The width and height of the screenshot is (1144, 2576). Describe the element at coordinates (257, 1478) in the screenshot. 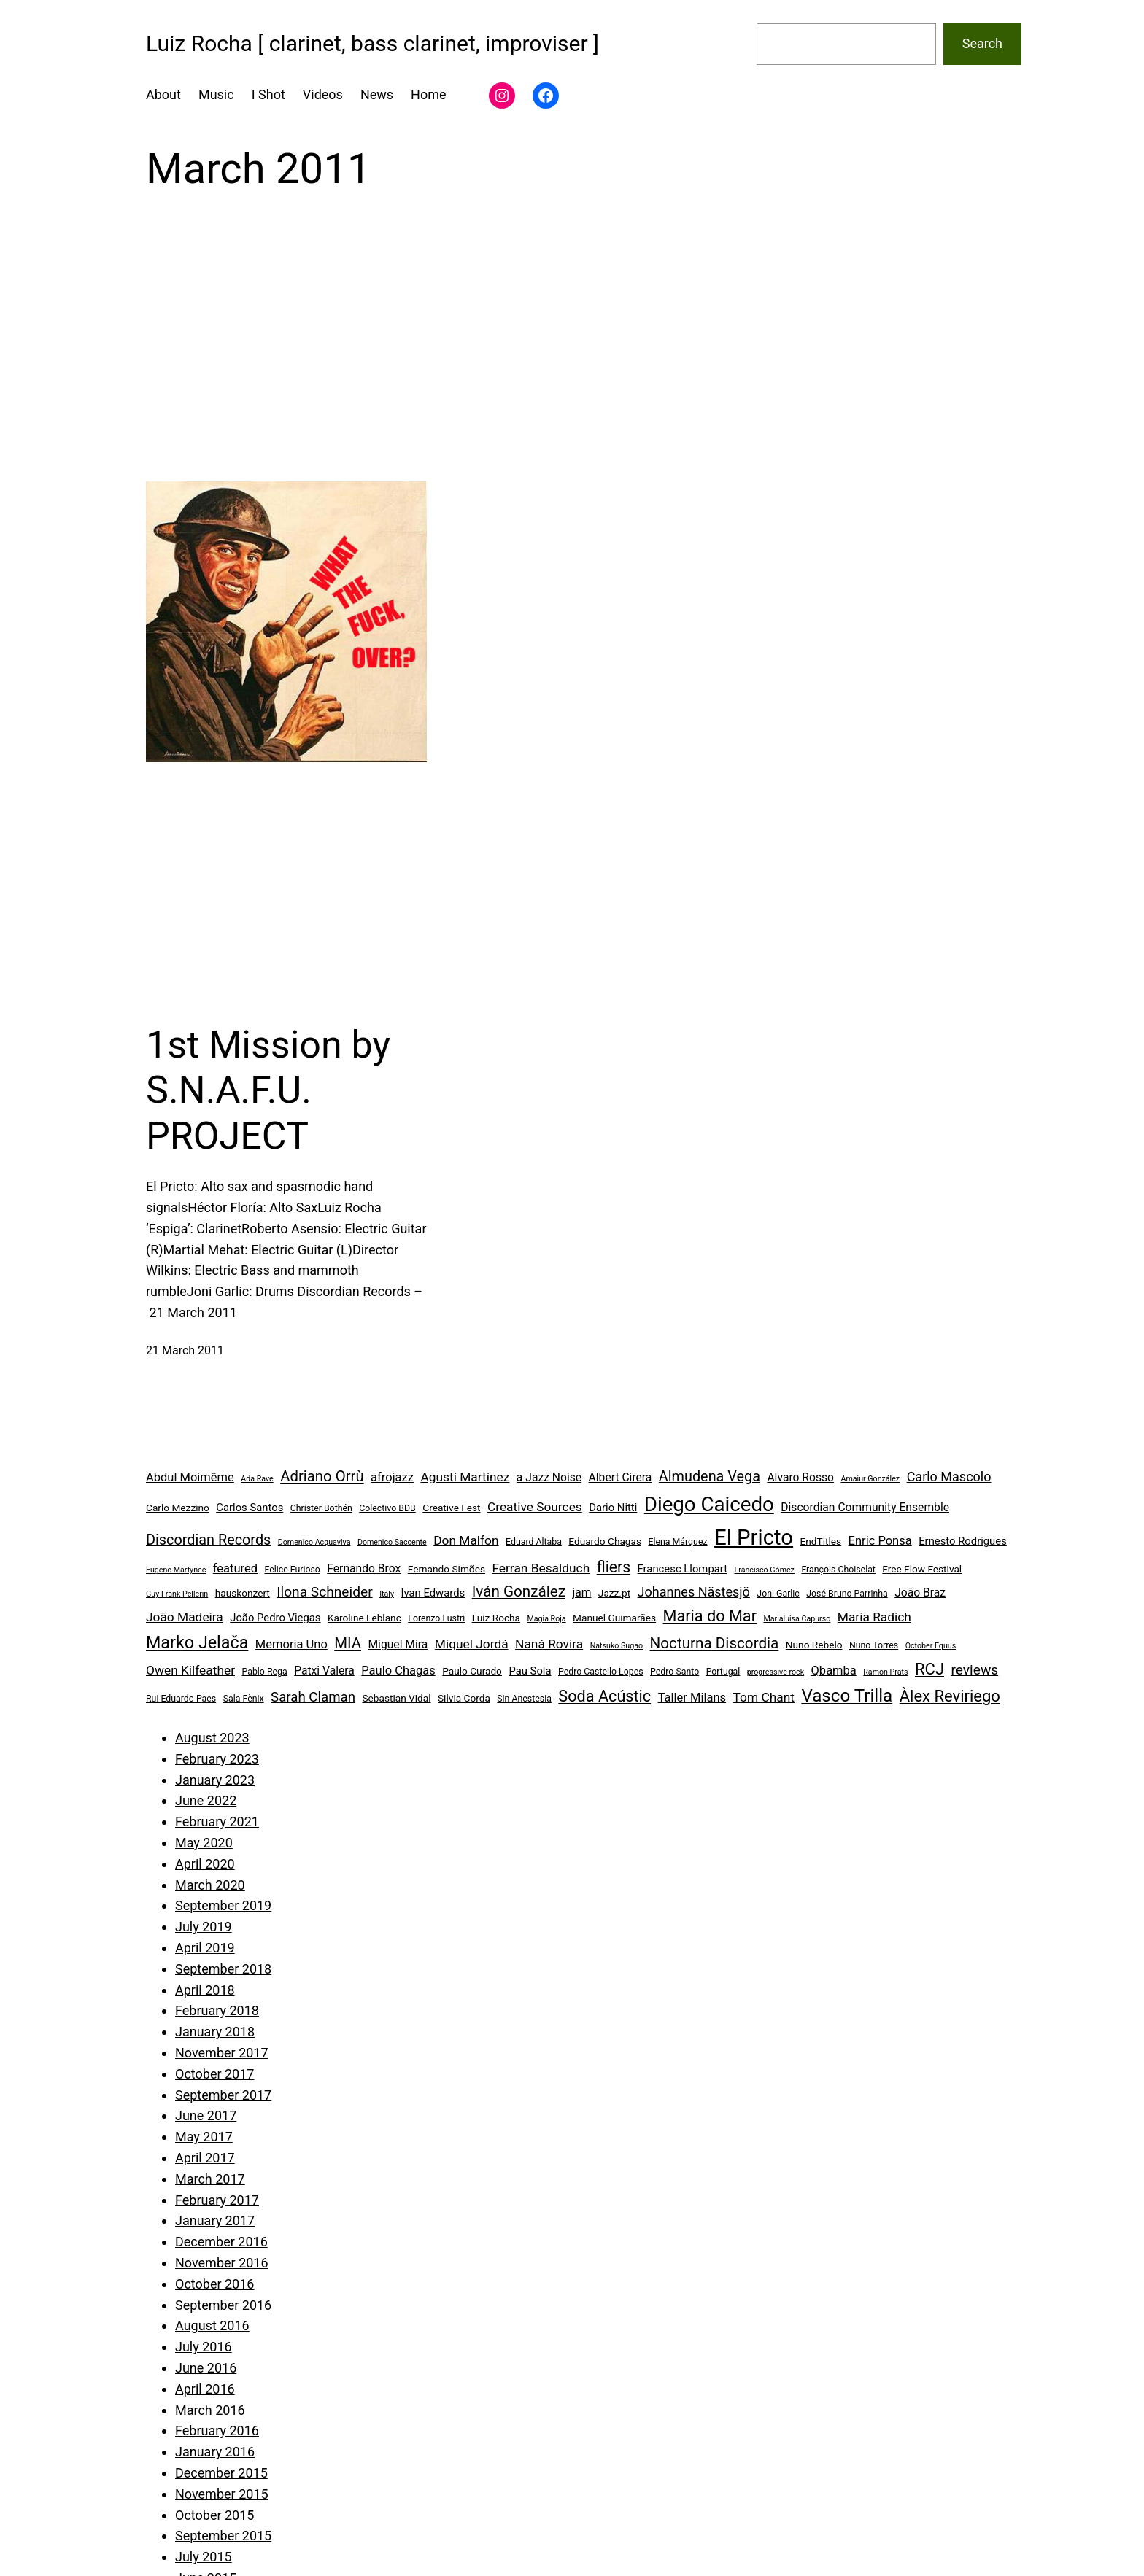

I see `Ada Rave [Ada Rave (3 items)]` at that location.